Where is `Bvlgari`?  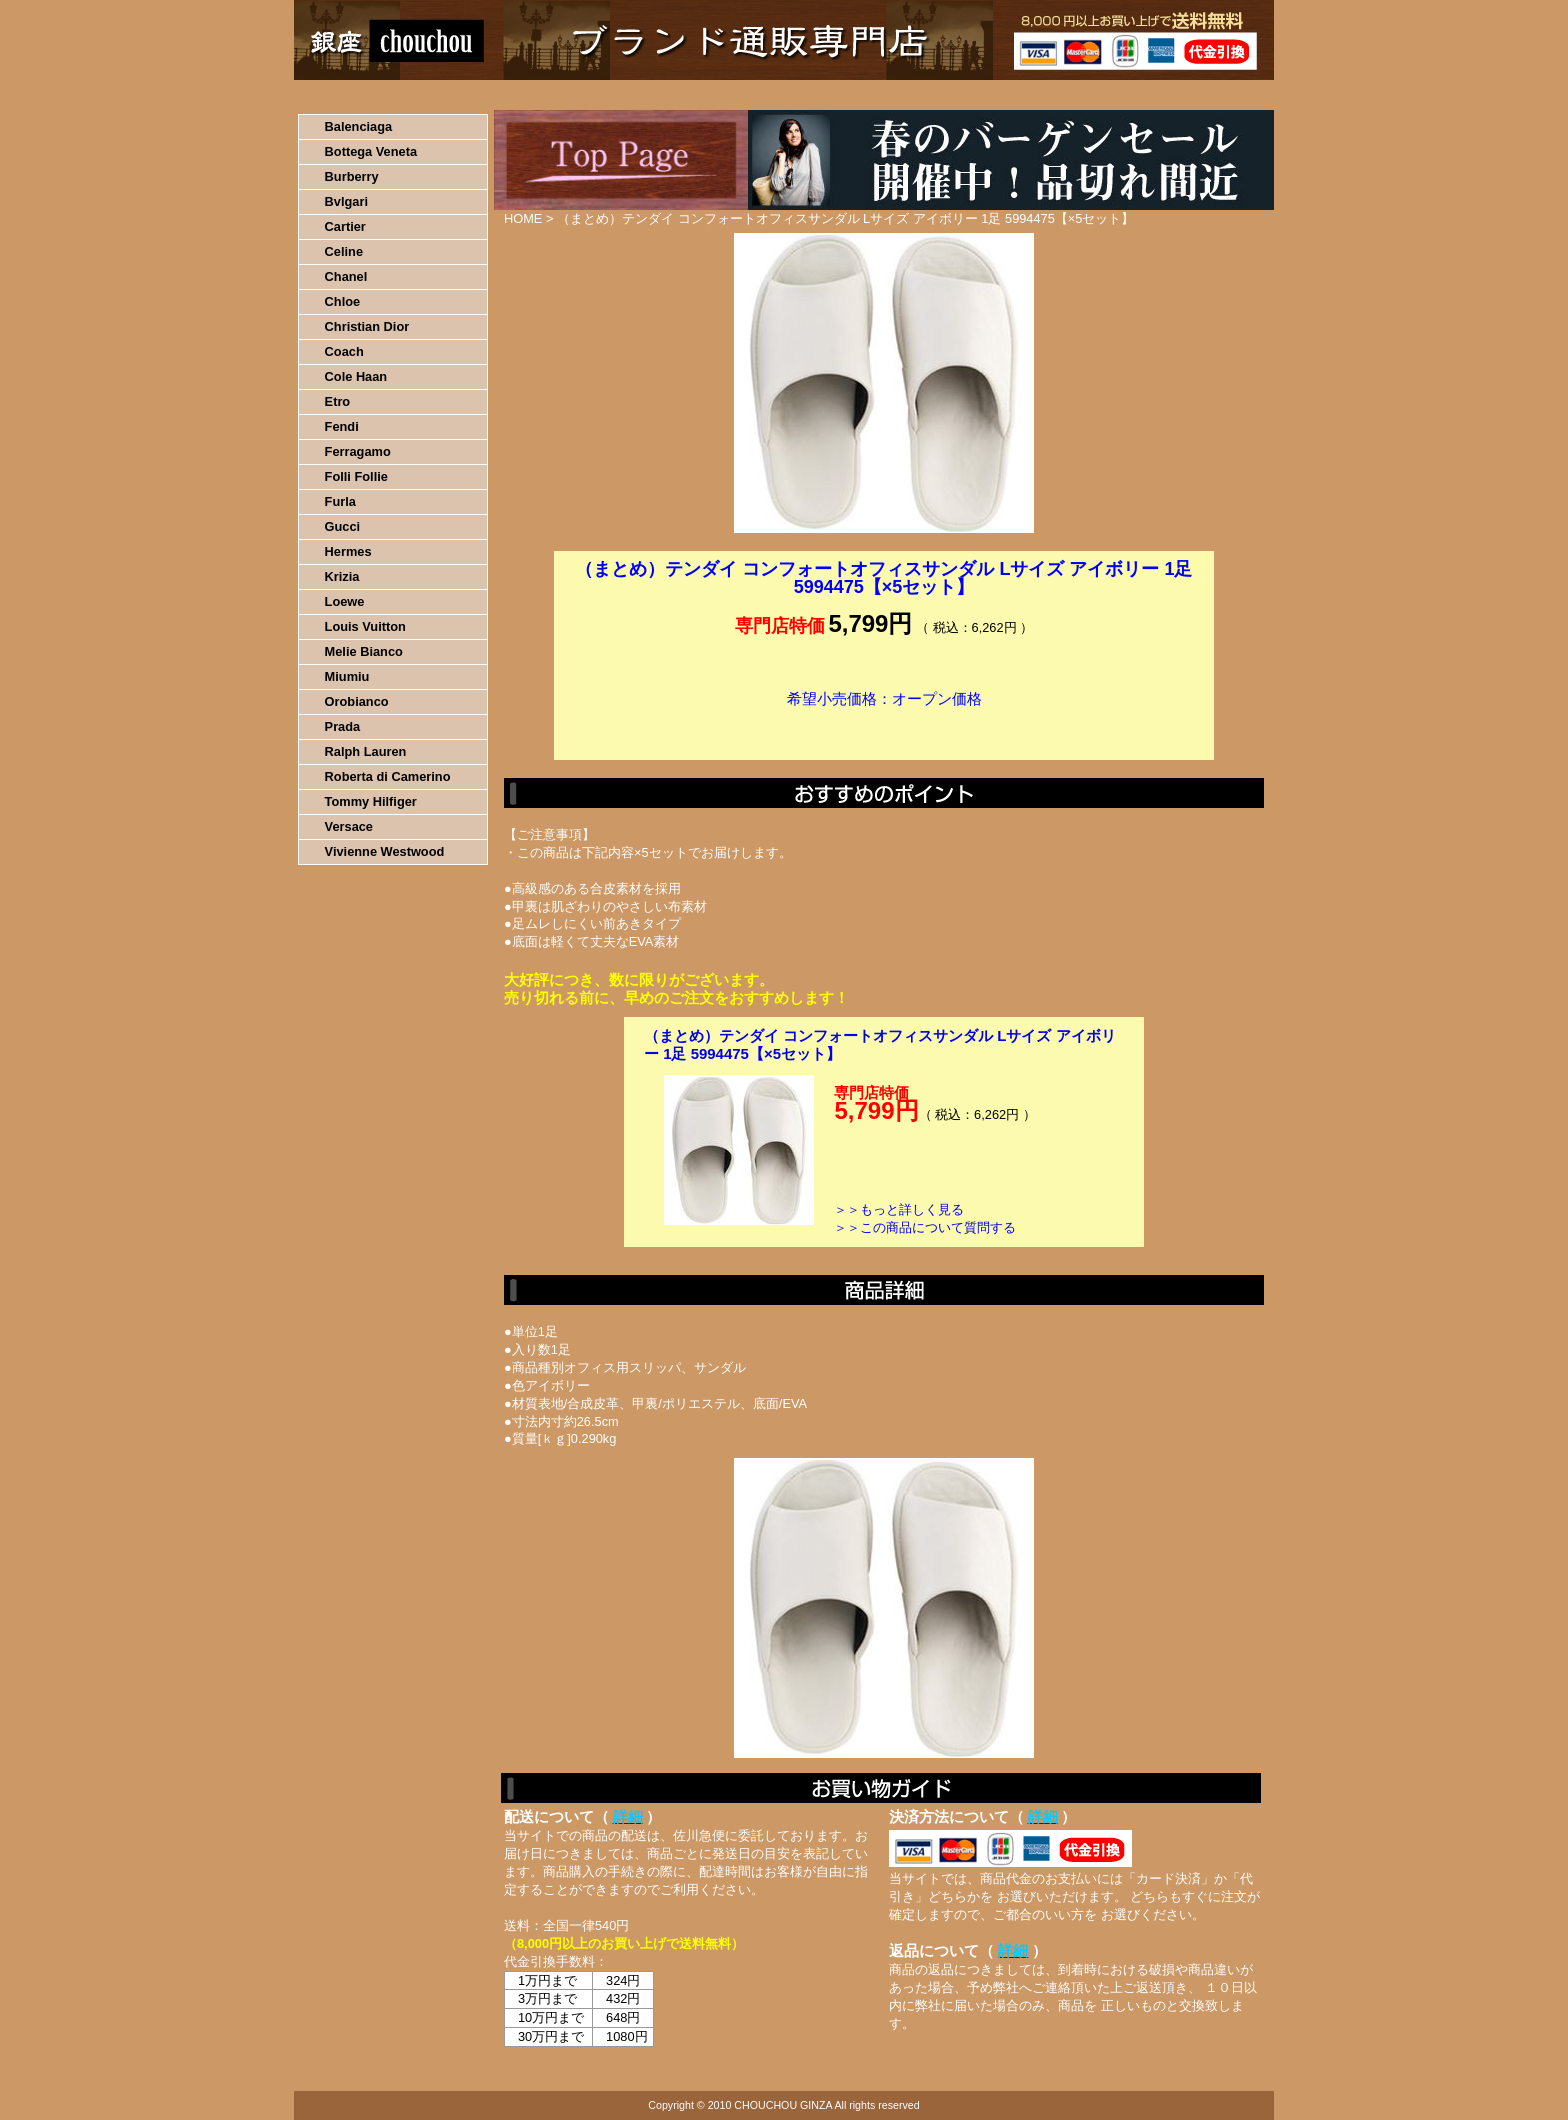 Bvlgari is located at coordinates (346, 201).